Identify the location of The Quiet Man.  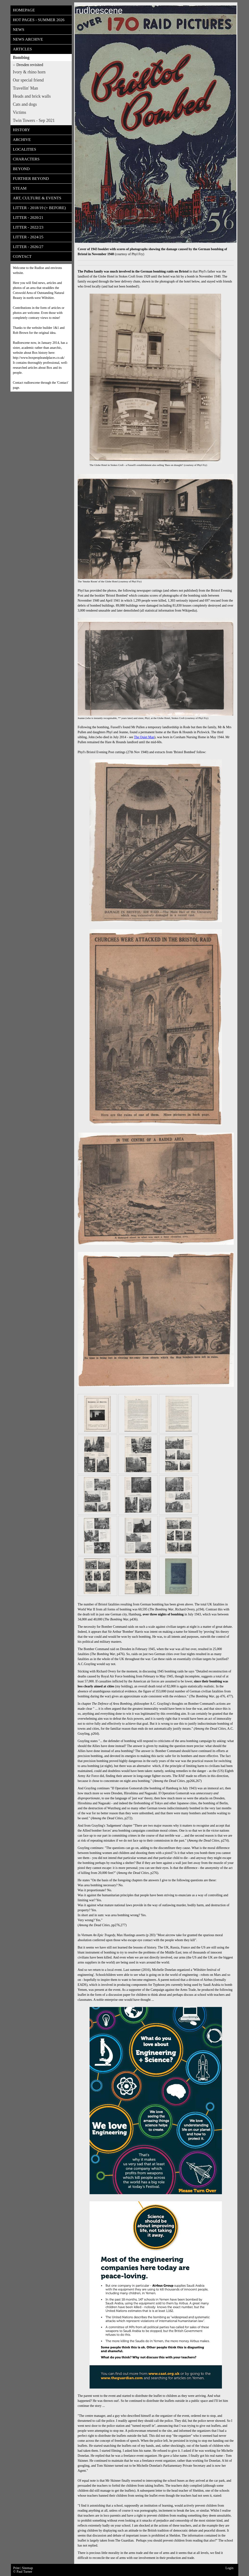
(144, 737).